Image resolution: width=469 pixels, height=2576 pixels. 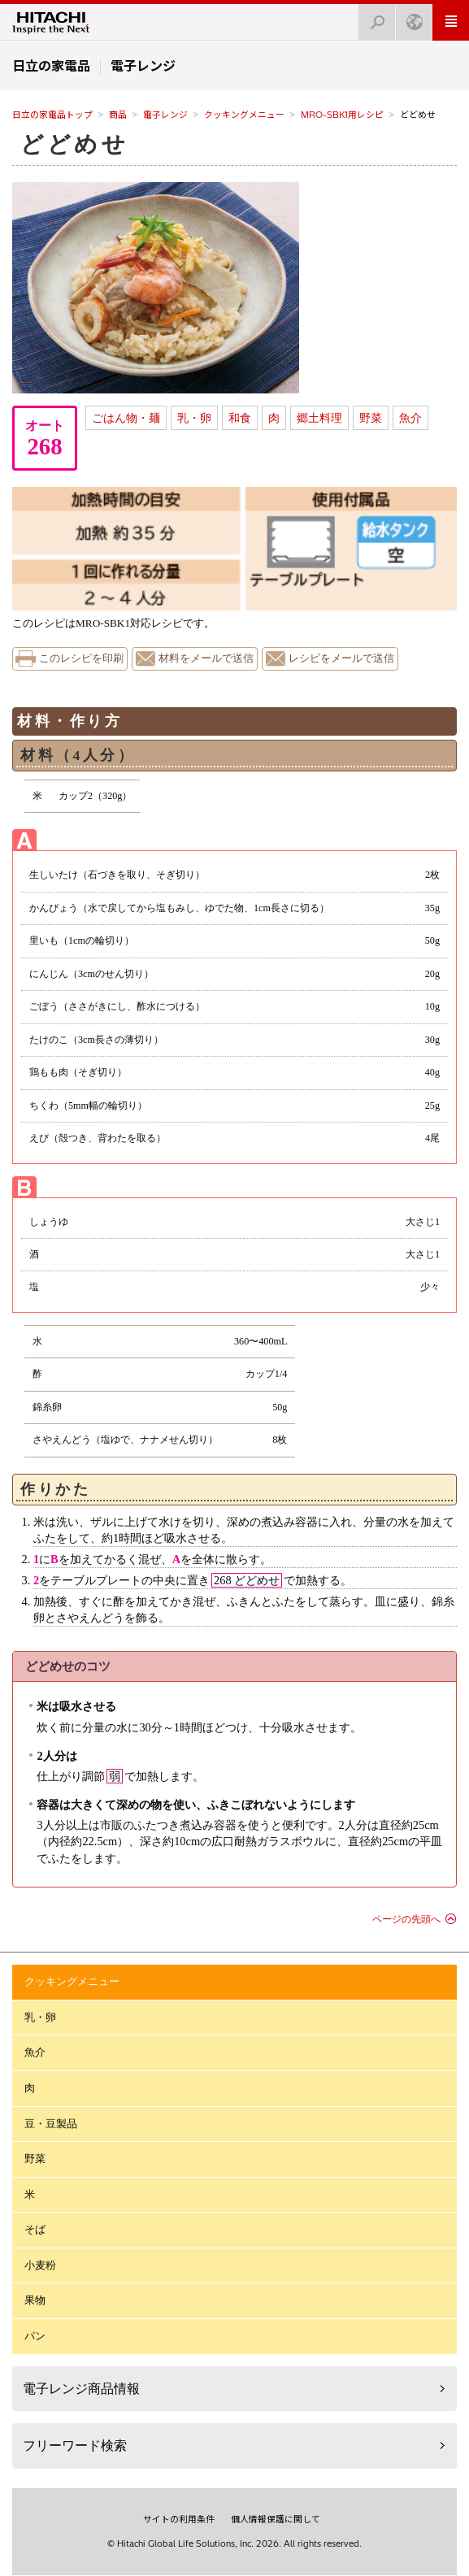 What do you see at coordinates (275, 2519) in the screenshot?
I see `個人情報保護に関して` at bounding box center [275, 2519].